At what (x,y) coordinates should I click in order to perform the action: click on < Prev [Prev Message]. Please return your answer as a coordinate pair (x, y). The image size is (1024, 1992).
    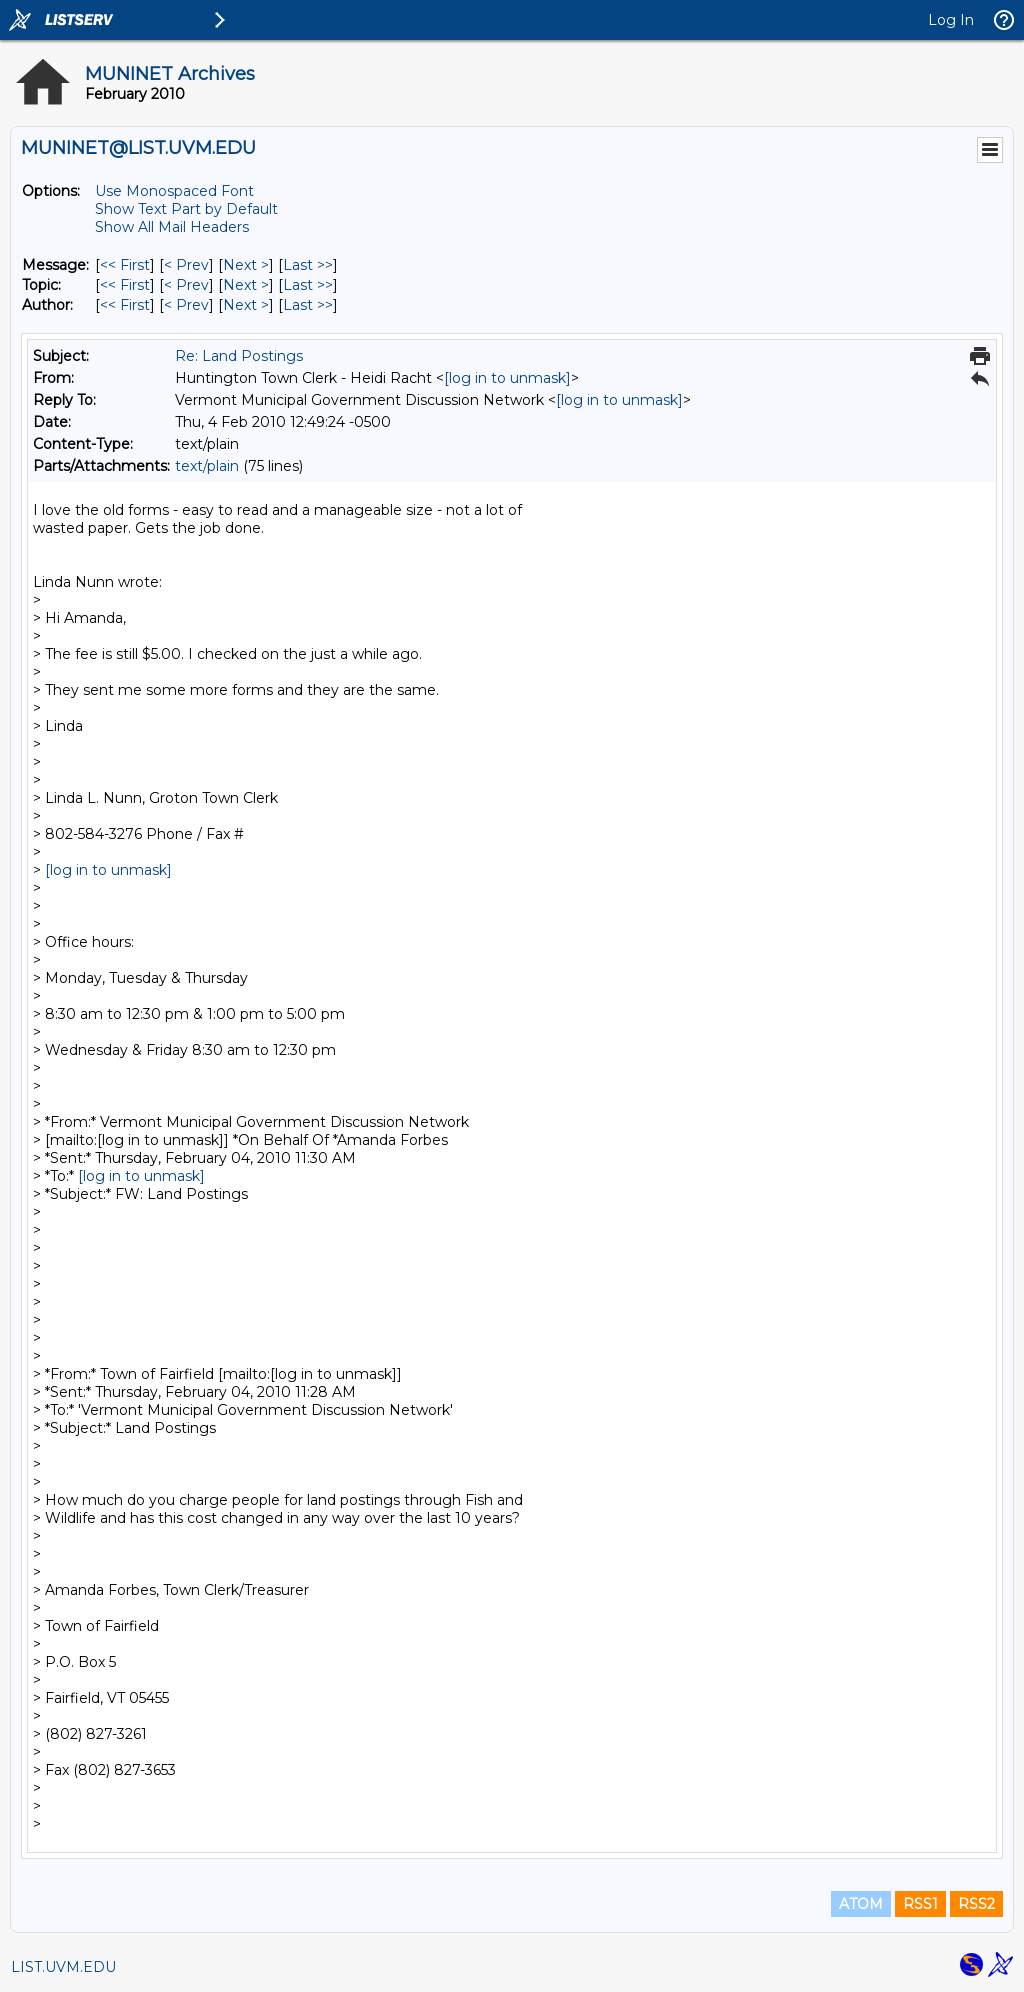
    Looking at the image, I should click on (186, 265).